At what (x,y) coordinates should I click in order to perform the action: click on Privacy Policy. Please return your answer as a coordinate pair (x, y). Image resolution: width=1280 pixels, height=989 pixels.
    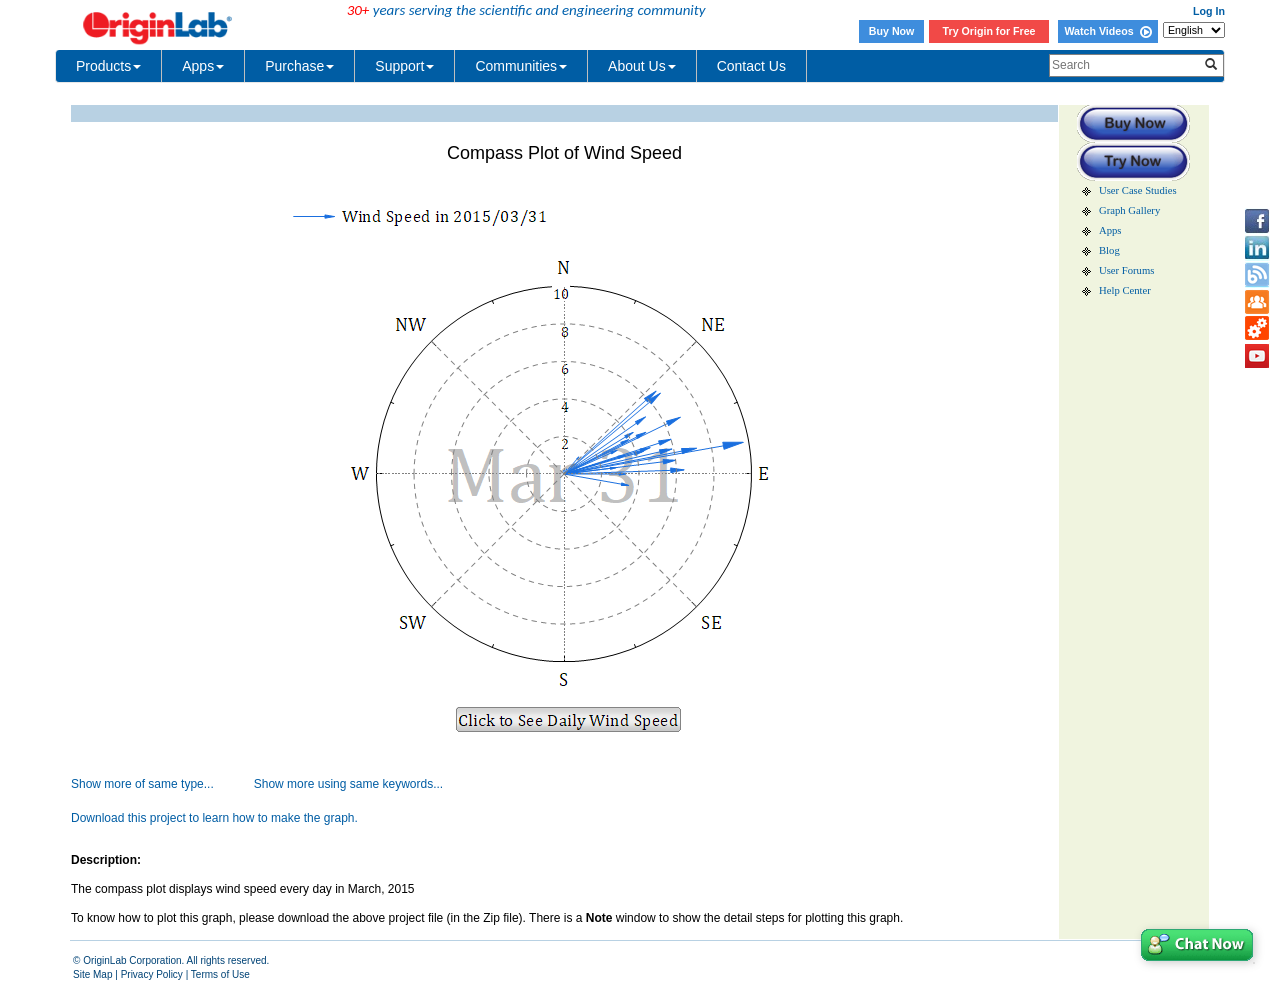
    Looking at the image, I should click on (152, 974).